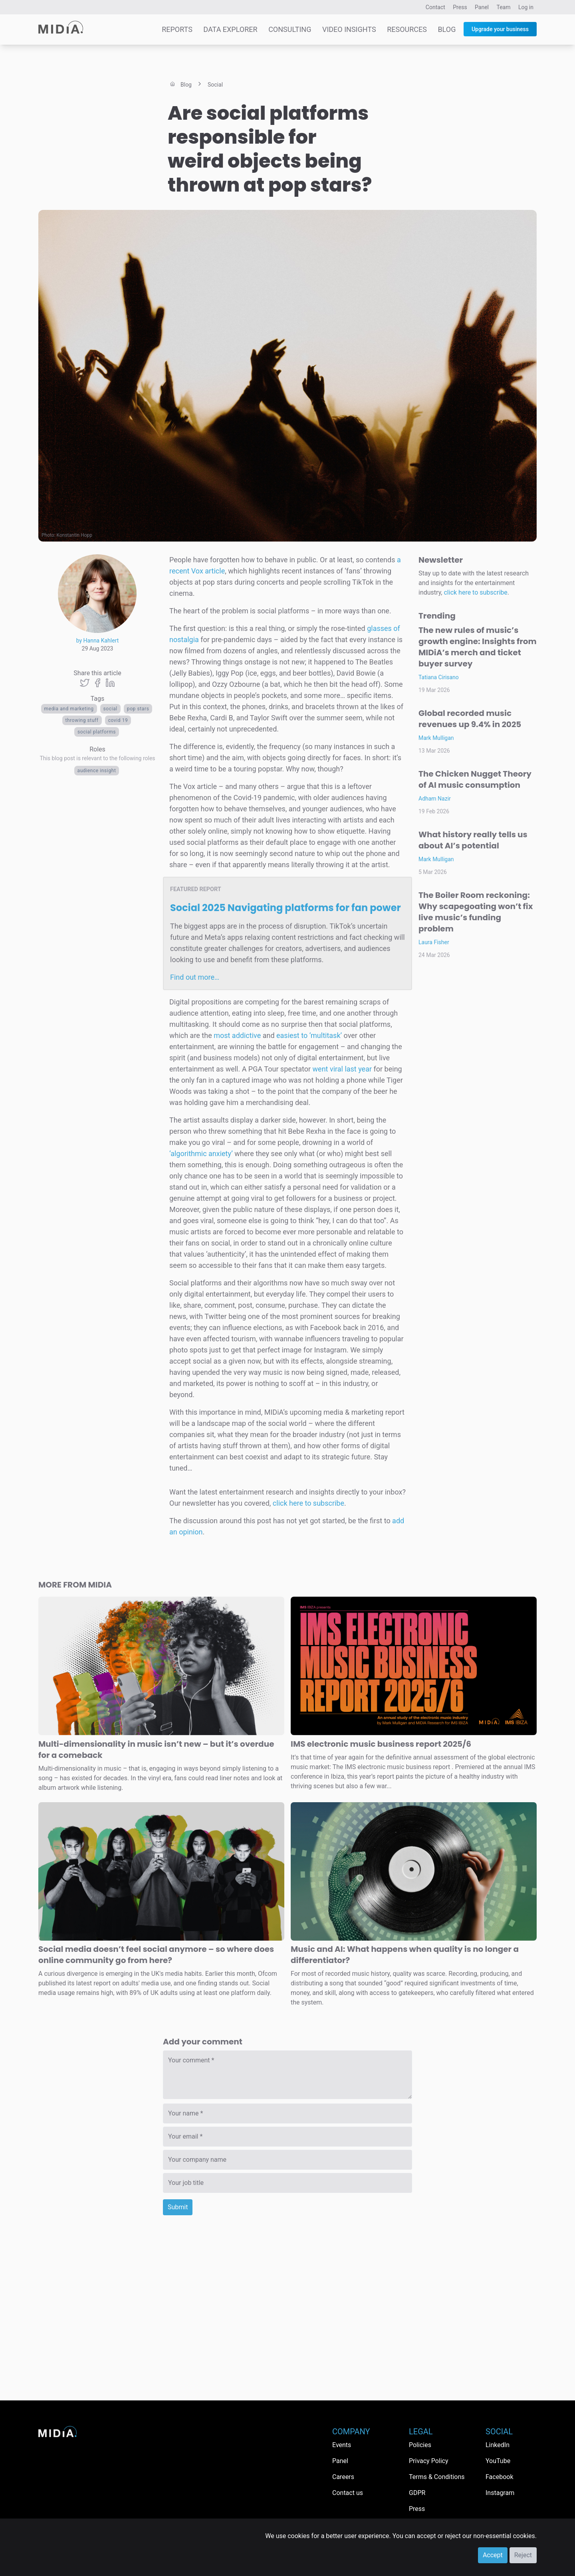 Image resolution: width=575 pixels, height=2576 pixels. I want to click on What history really tells us about AI’s potential, so click(472, 840).